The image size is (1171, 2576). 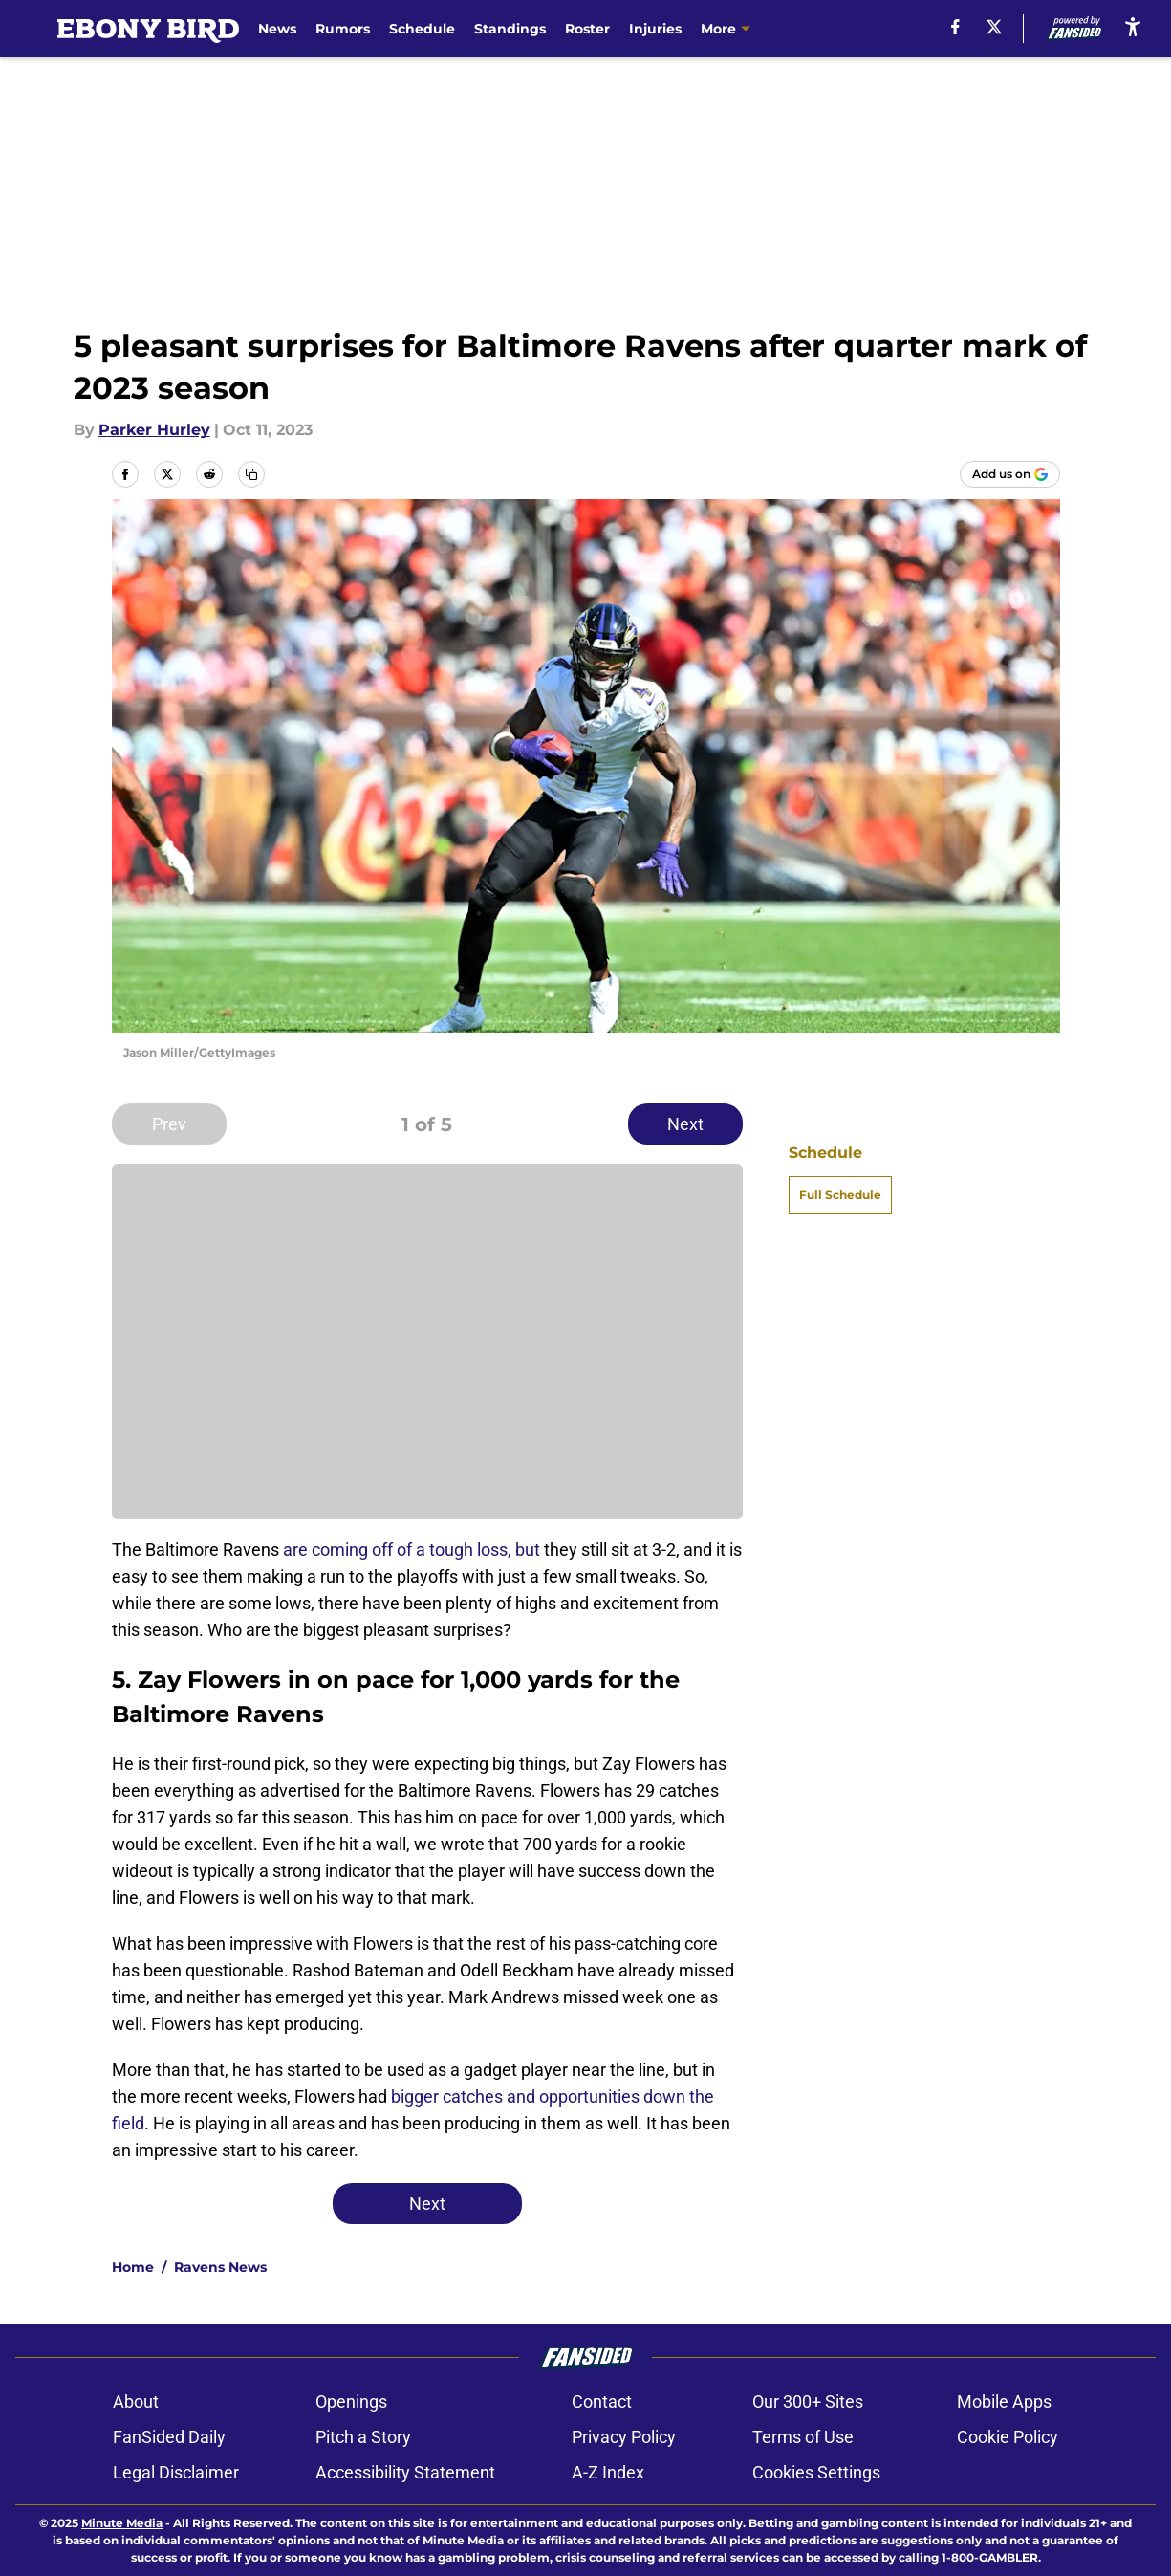 I want to click on [X], so click(x=994, y=26).